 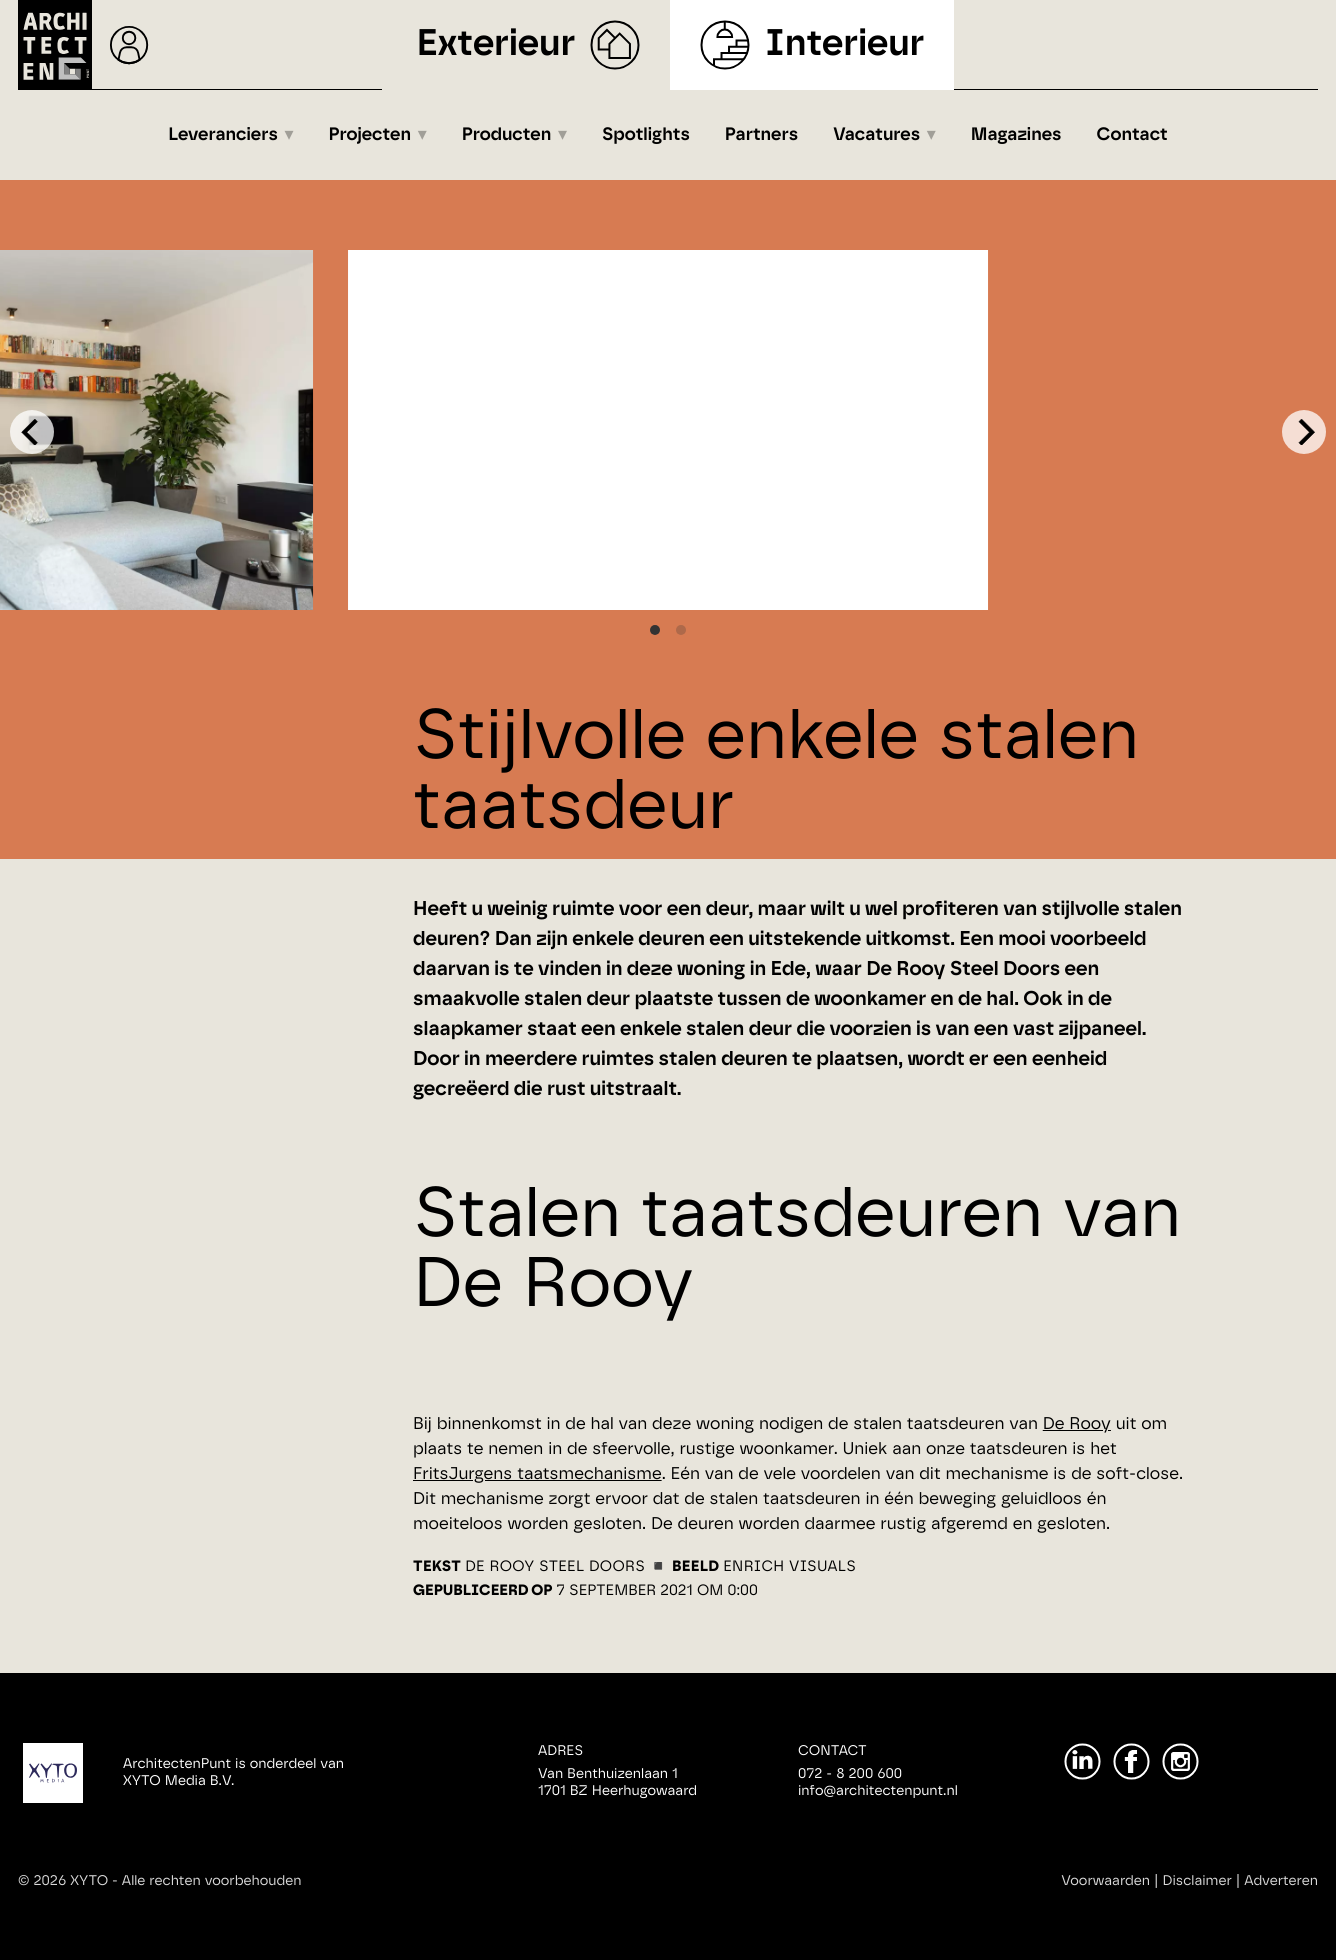 I want to click on Contact, so click(x=1132, y=135).